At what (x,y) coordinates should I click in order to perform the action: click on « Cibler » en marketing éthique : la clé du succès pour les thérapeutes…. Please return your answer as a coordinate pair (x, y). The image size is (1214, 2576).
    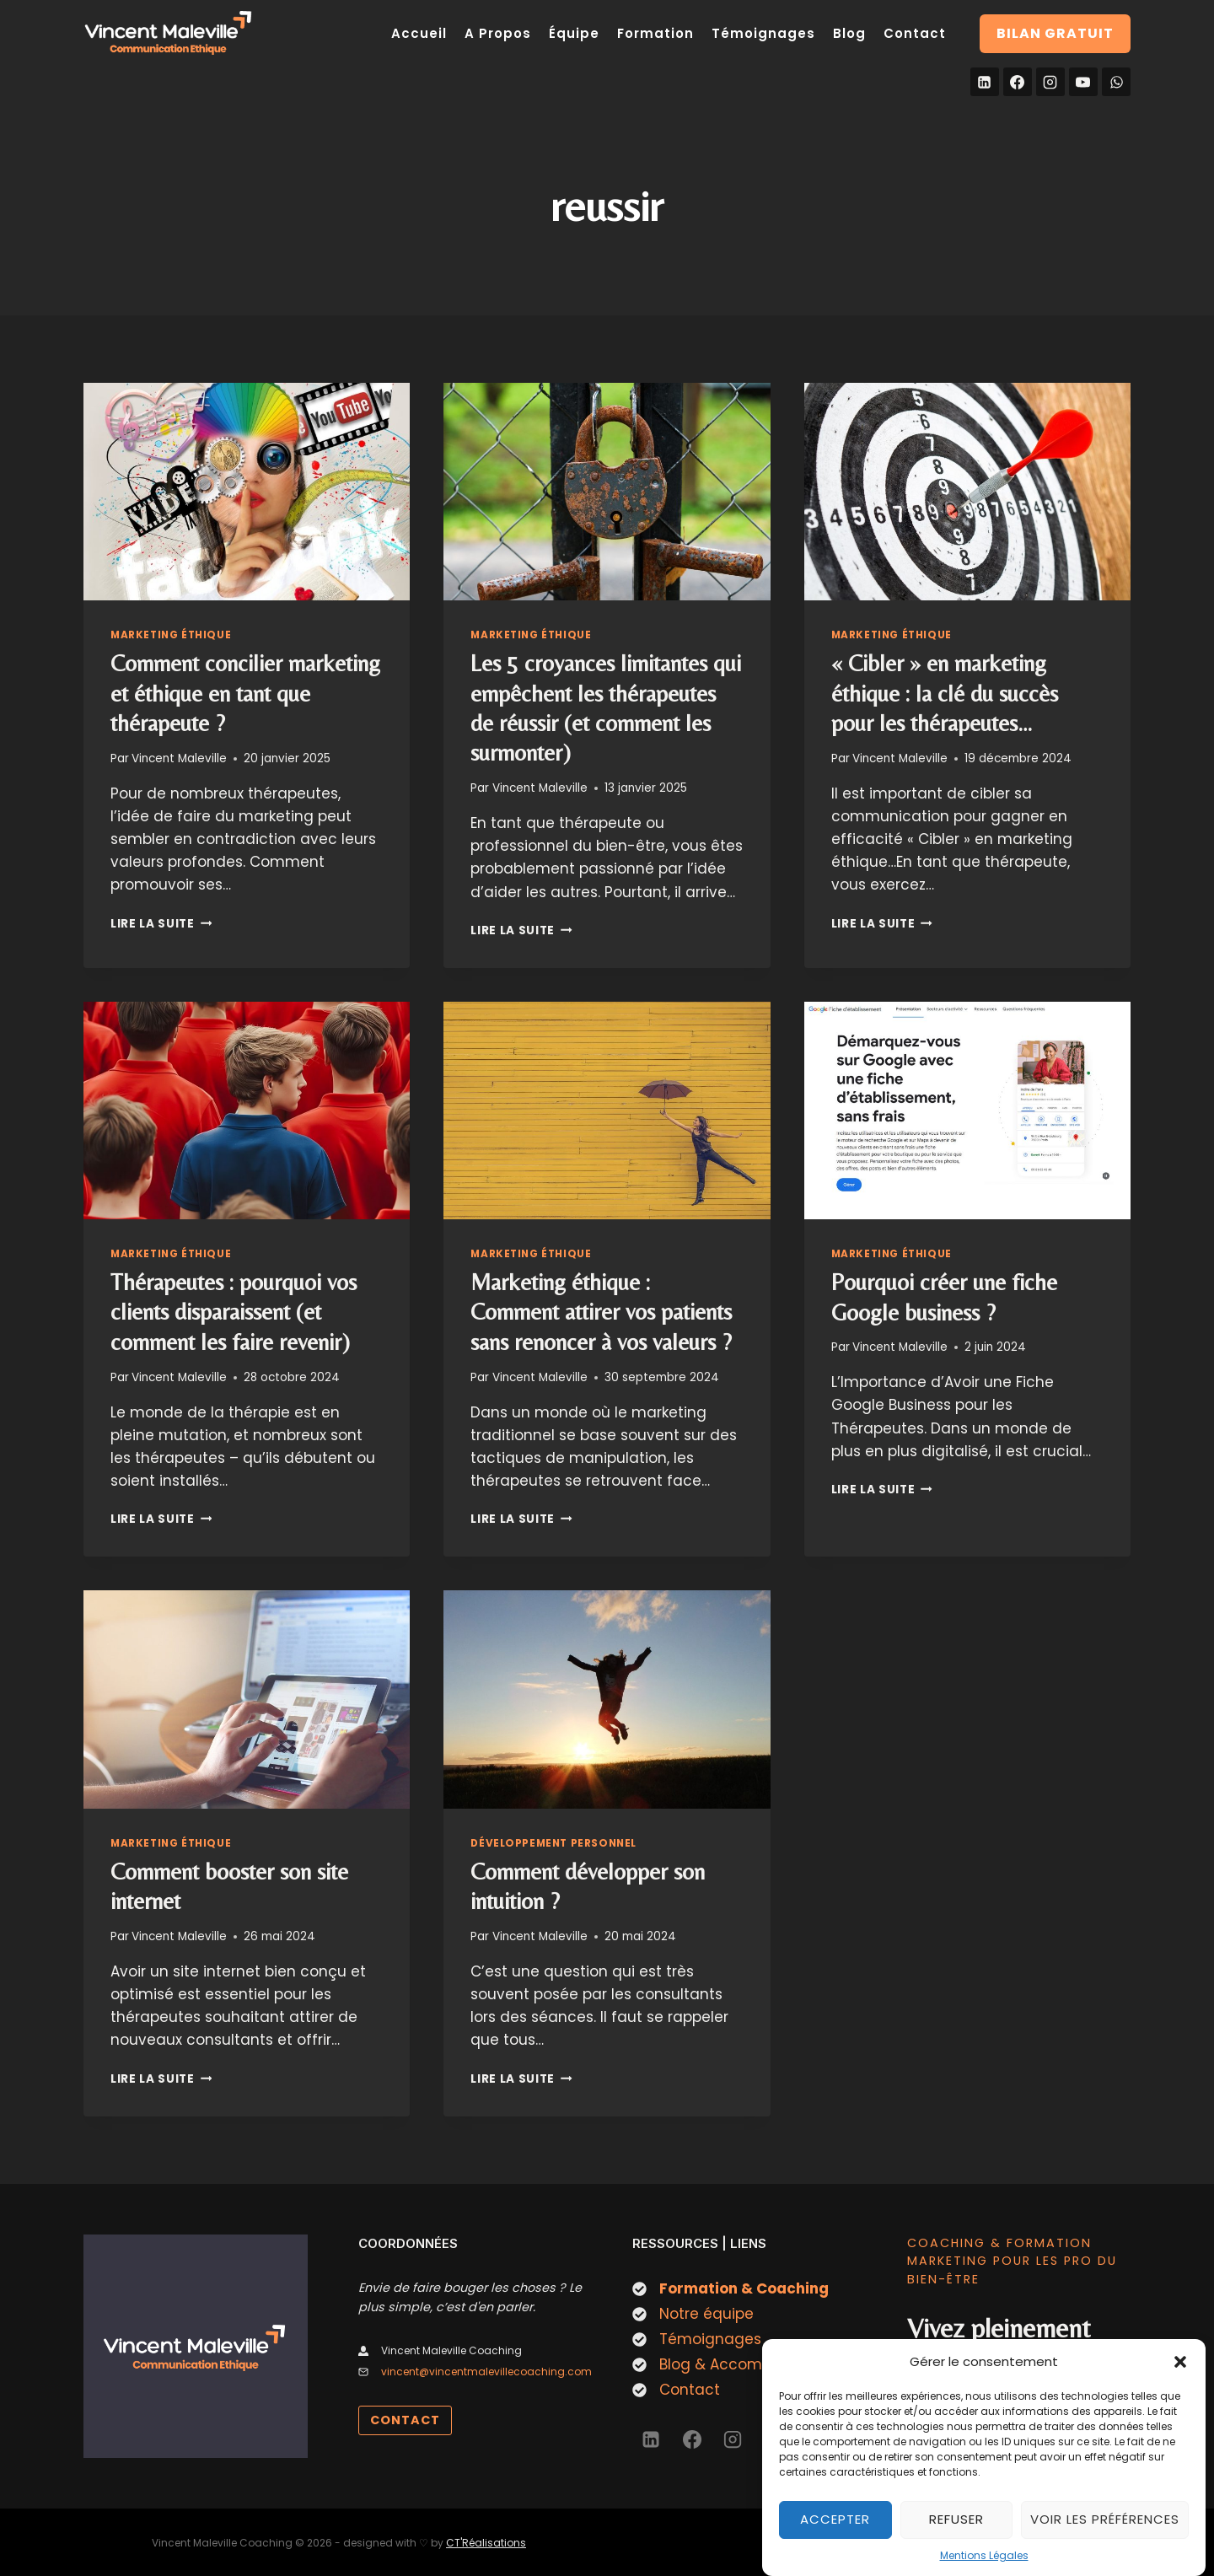
    Looking at the image, I should click on (944, 693).